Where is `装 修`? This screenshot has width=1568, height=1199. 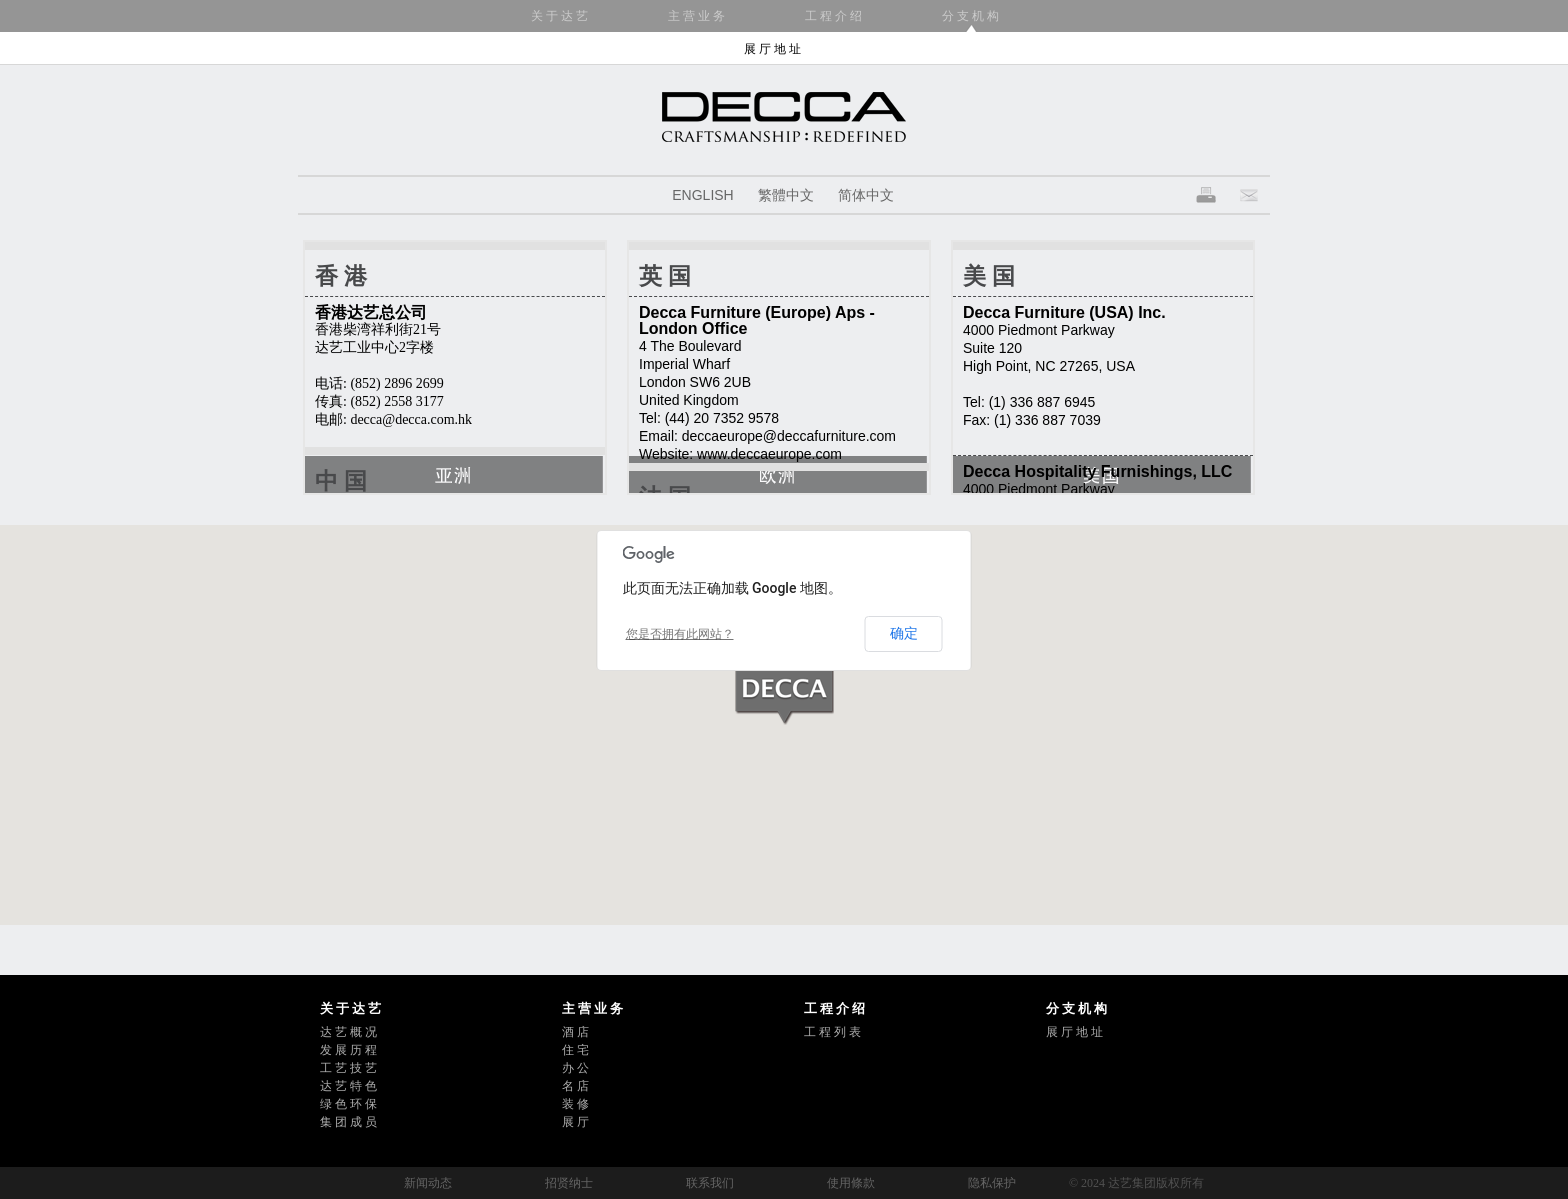 装 修 is located at coordinates (575, 1104).